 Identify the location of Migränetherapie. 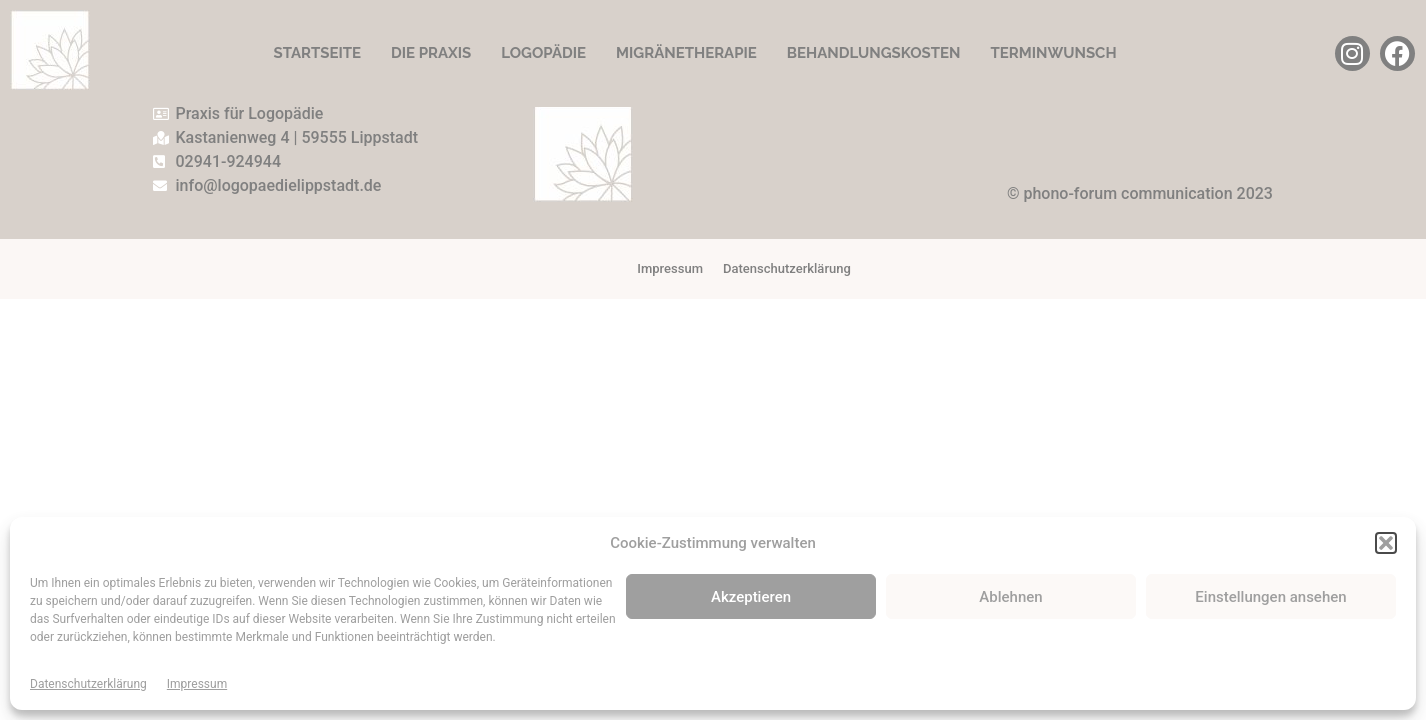
(686, 53).